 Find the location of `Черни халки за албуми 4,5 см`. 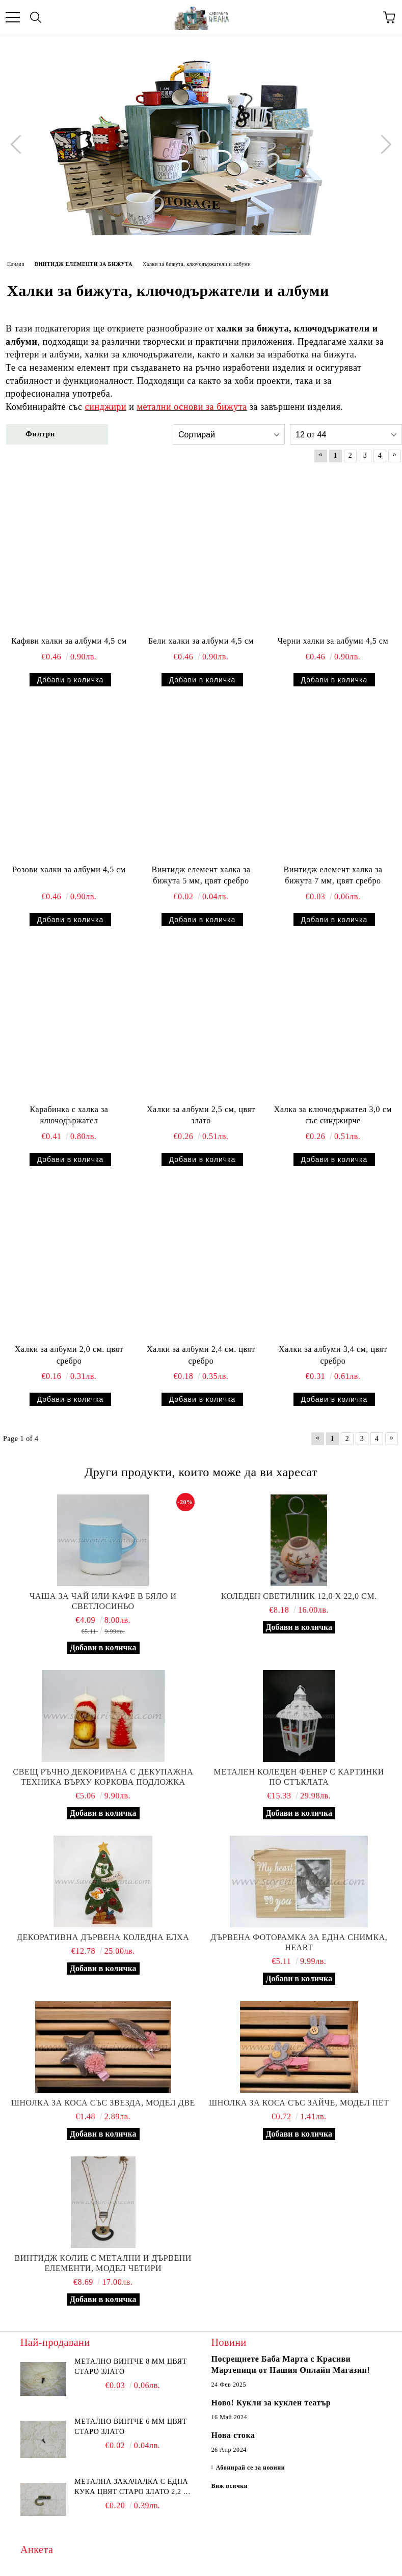

Черни халки за албуми 4,5 см is located at coordinates (333, 640).